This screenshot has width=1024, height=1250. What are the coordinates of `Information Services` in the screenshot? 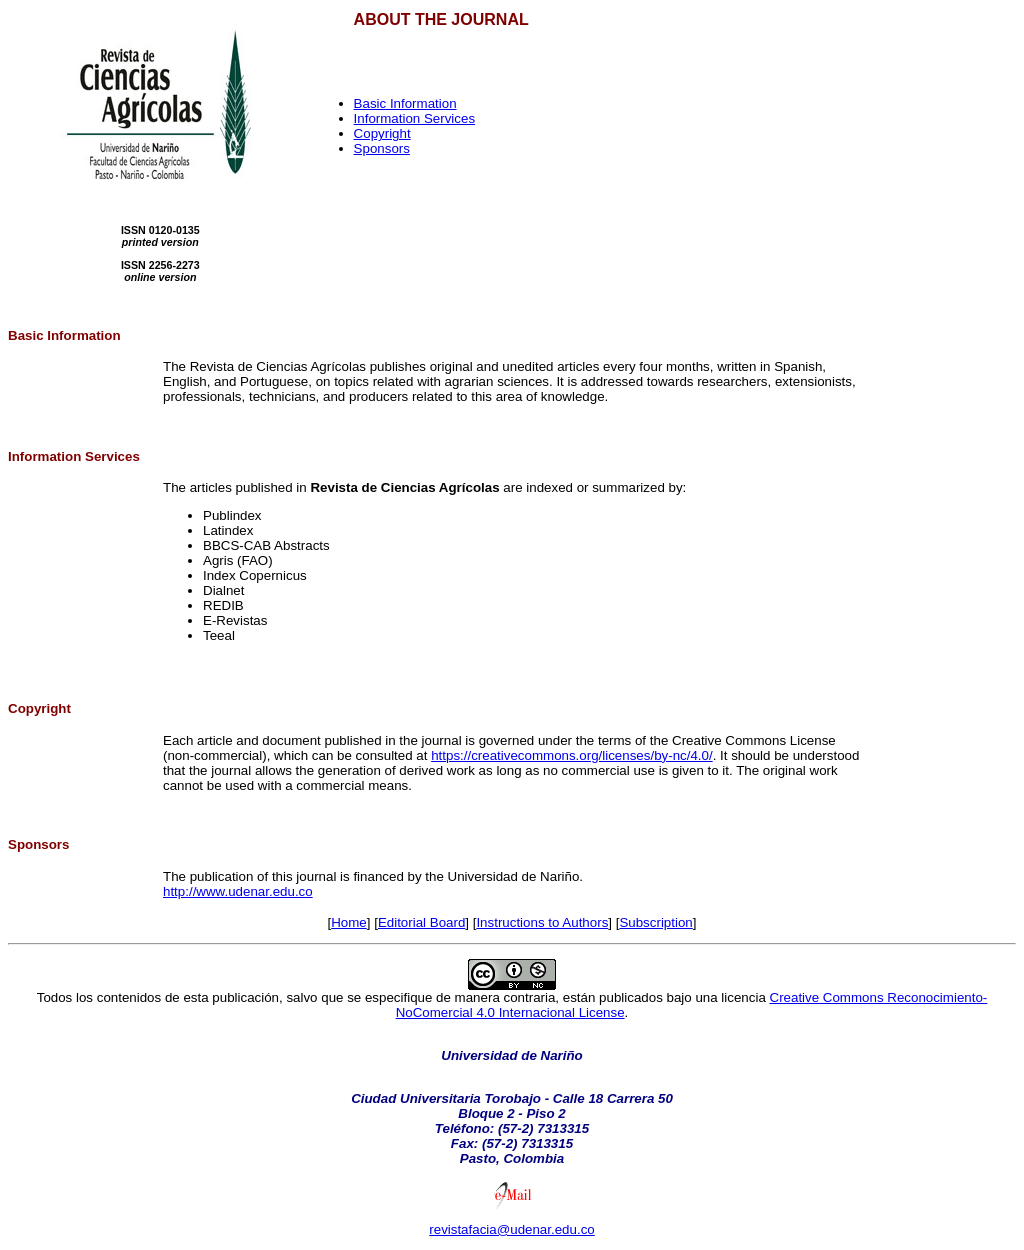 It's located at (414, 118).